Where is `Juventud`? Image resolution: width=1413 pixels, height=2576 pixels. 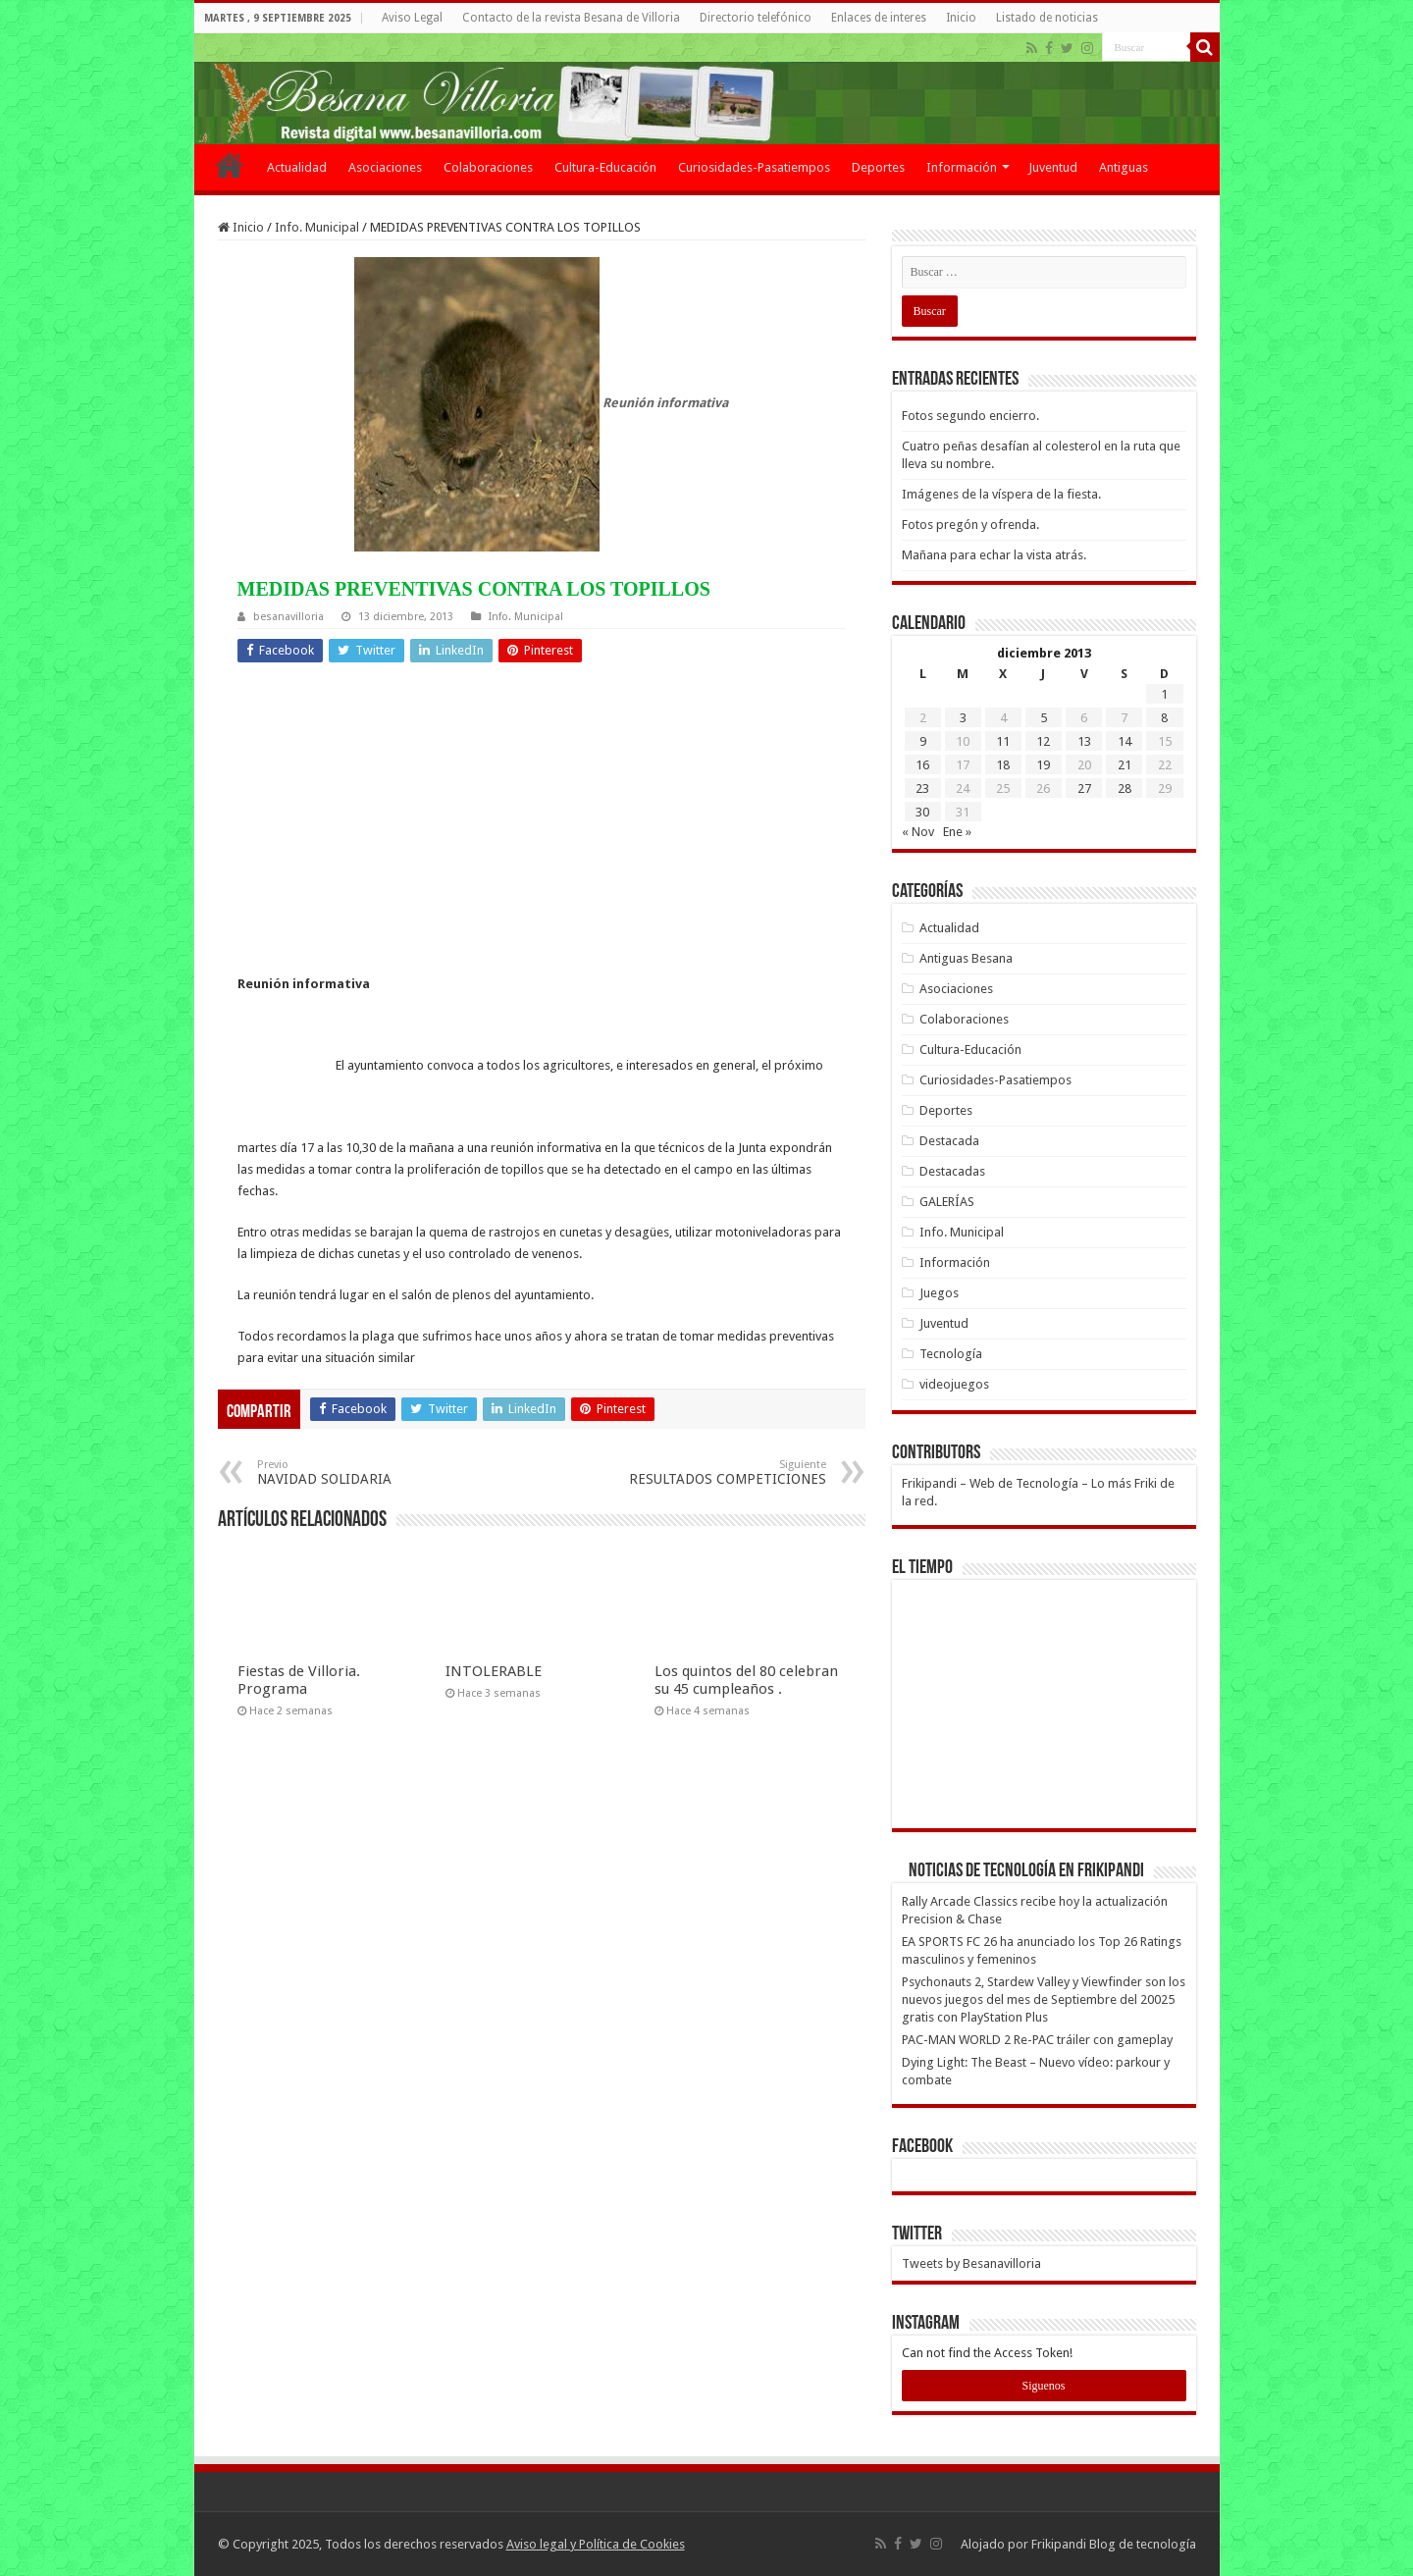
Juventud is located at coordinates (1052, 167).